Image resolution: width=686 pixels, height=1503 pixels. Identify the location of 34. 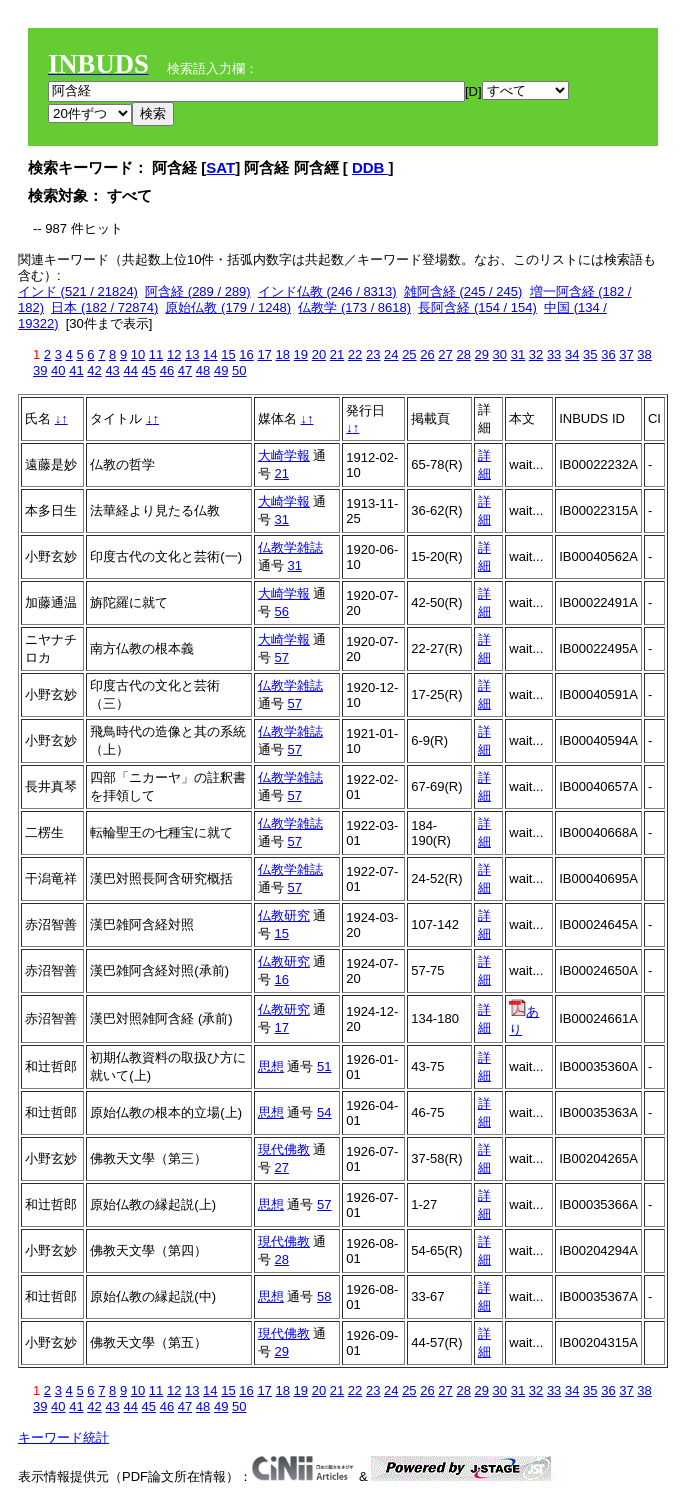
(572, 354).